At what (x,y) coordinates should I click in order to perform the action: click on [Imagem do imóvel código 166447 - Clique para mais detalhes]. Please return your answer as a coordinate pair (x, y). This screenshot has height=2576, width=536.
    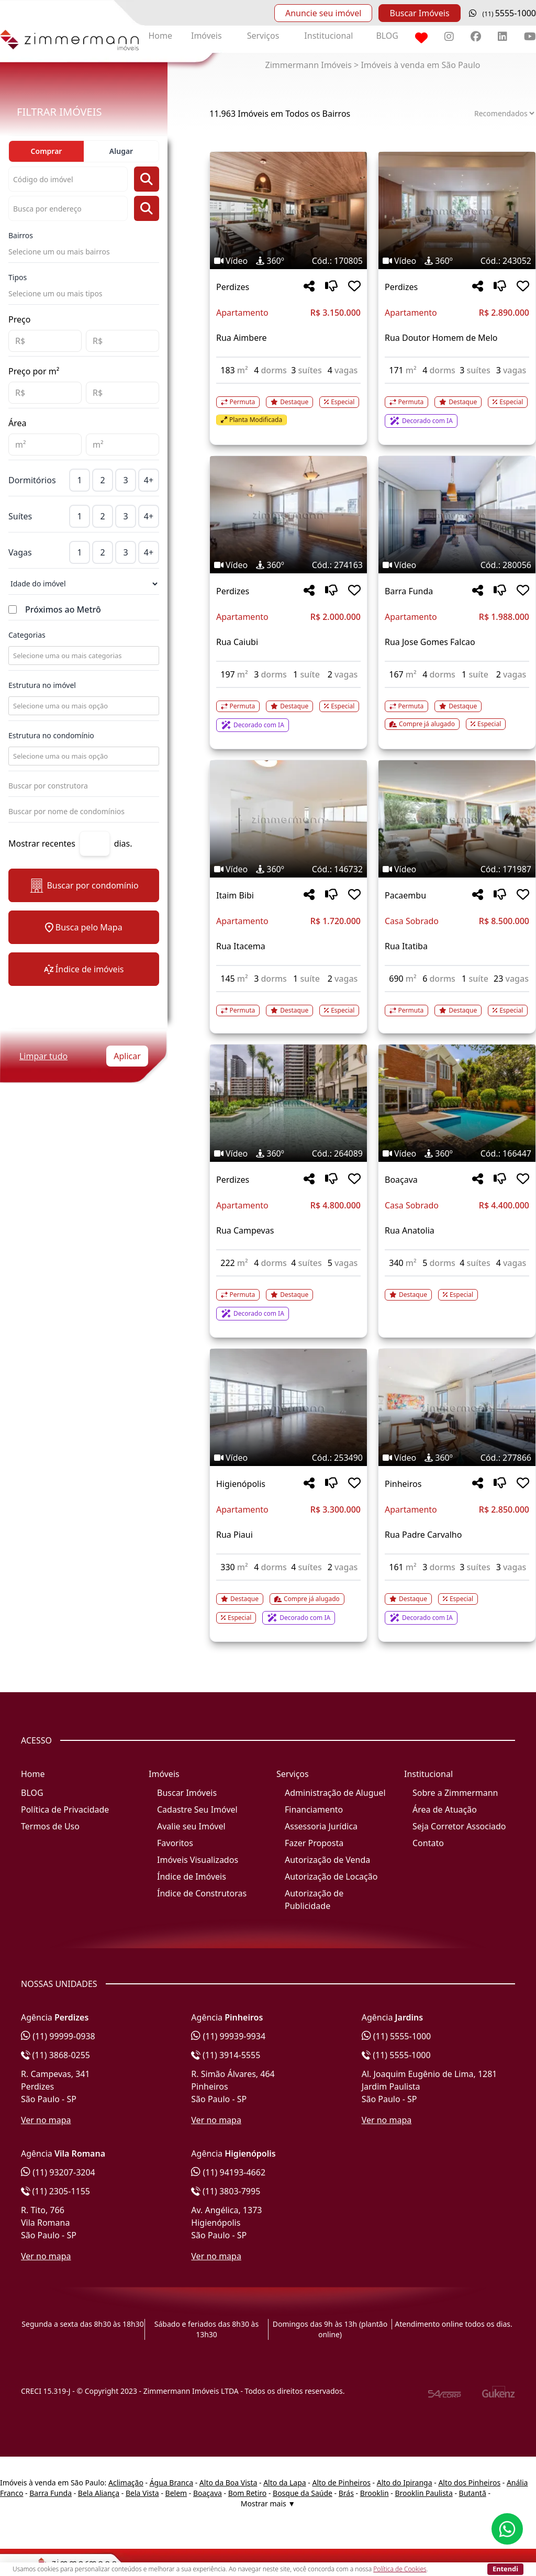
    Looking at the image, I should click on (456, 1103).